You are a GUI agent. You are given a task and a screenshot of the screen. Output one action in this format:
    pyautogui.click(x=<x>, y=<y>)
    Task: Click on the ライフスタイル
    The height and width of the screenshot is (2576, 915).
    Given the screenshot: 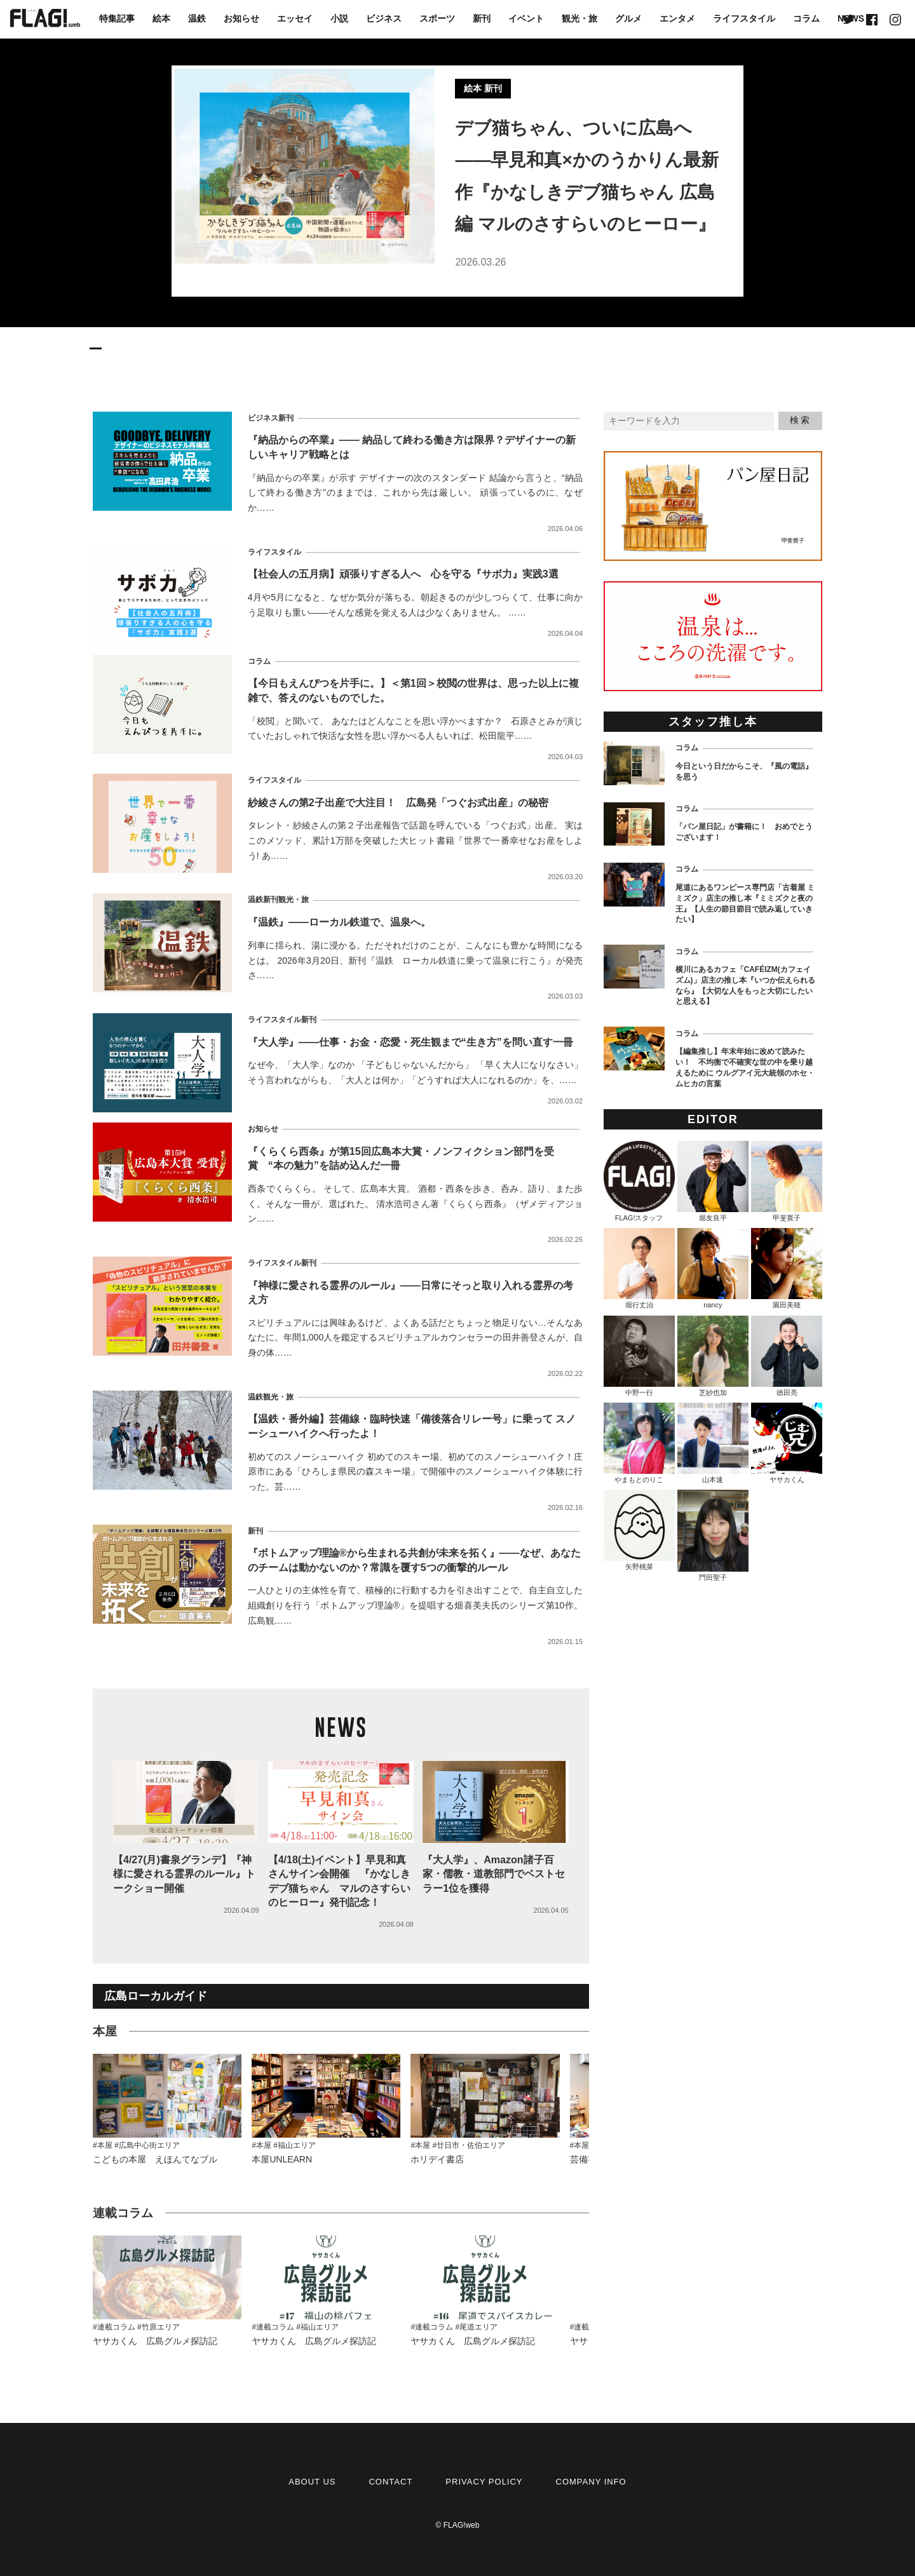 What is the action you would take?
    pyautogui.click(x=744, y=18)
    